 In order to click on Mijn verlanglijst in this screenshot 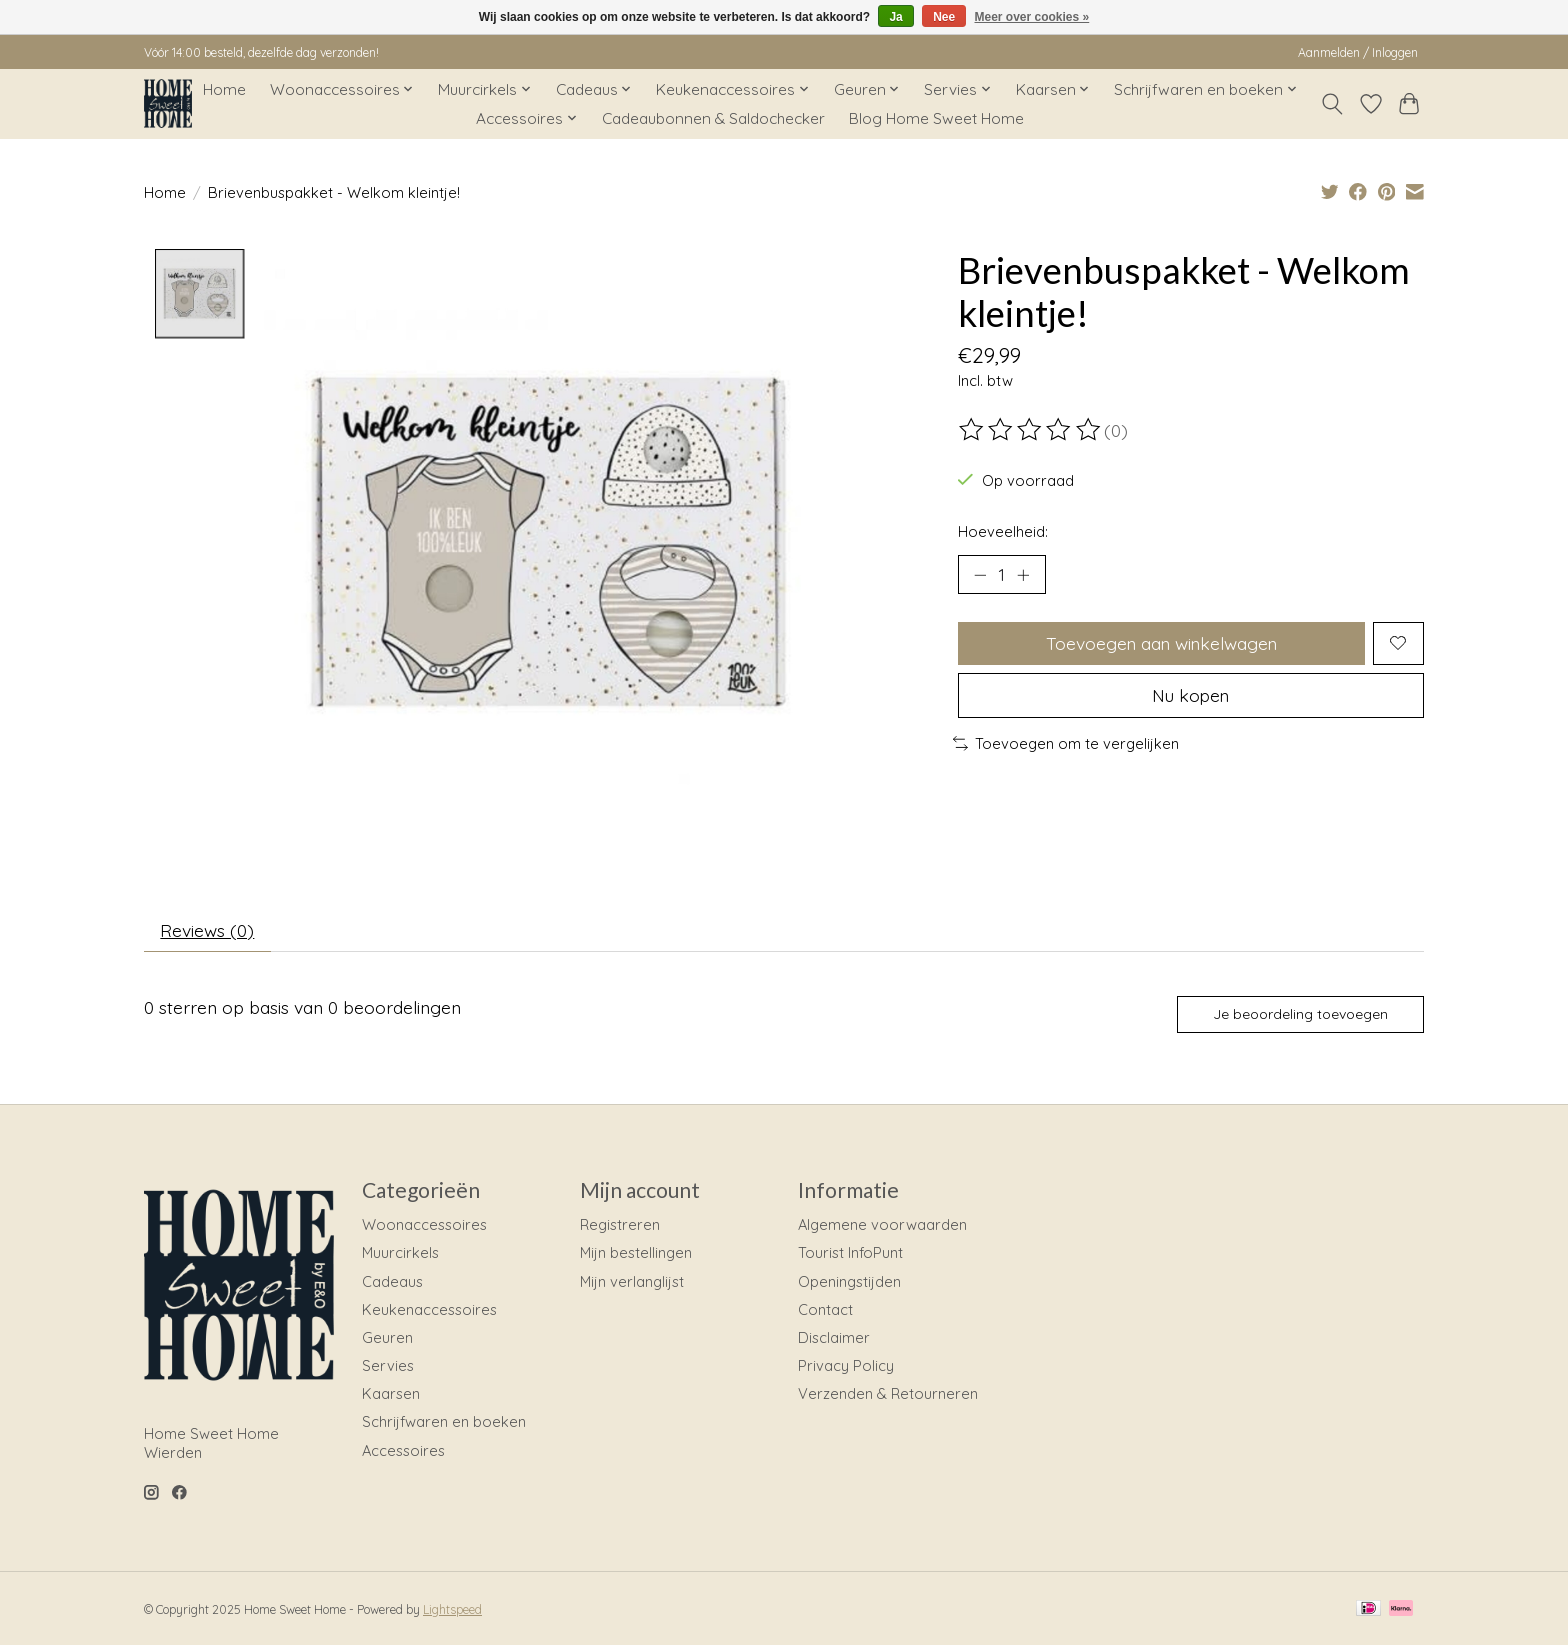, I will do `click(632, 1281)`.